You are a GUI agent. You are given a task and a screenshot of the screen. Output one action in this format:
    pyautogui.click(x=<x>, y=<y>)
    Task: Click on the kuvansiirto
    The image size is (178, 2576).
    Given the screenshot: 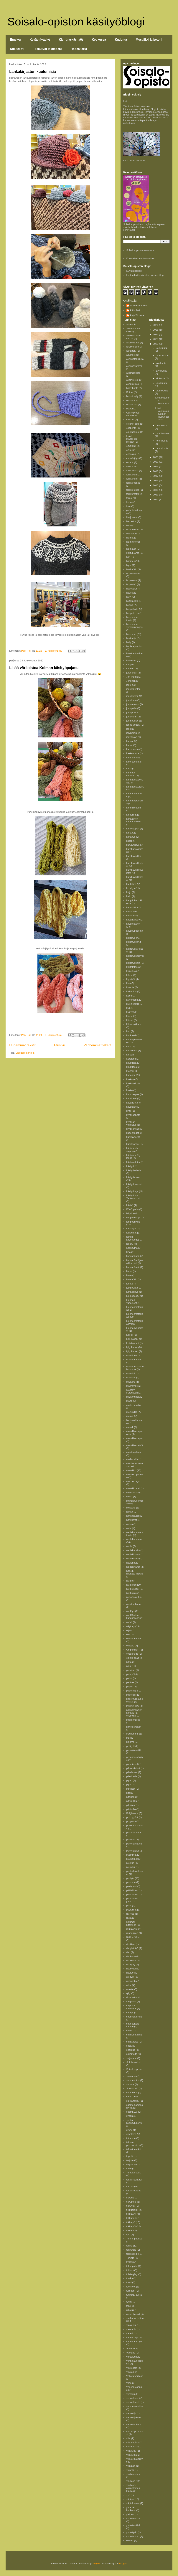 What is the action you would take?
    pyautogui.click(x=132, y=1102)
    